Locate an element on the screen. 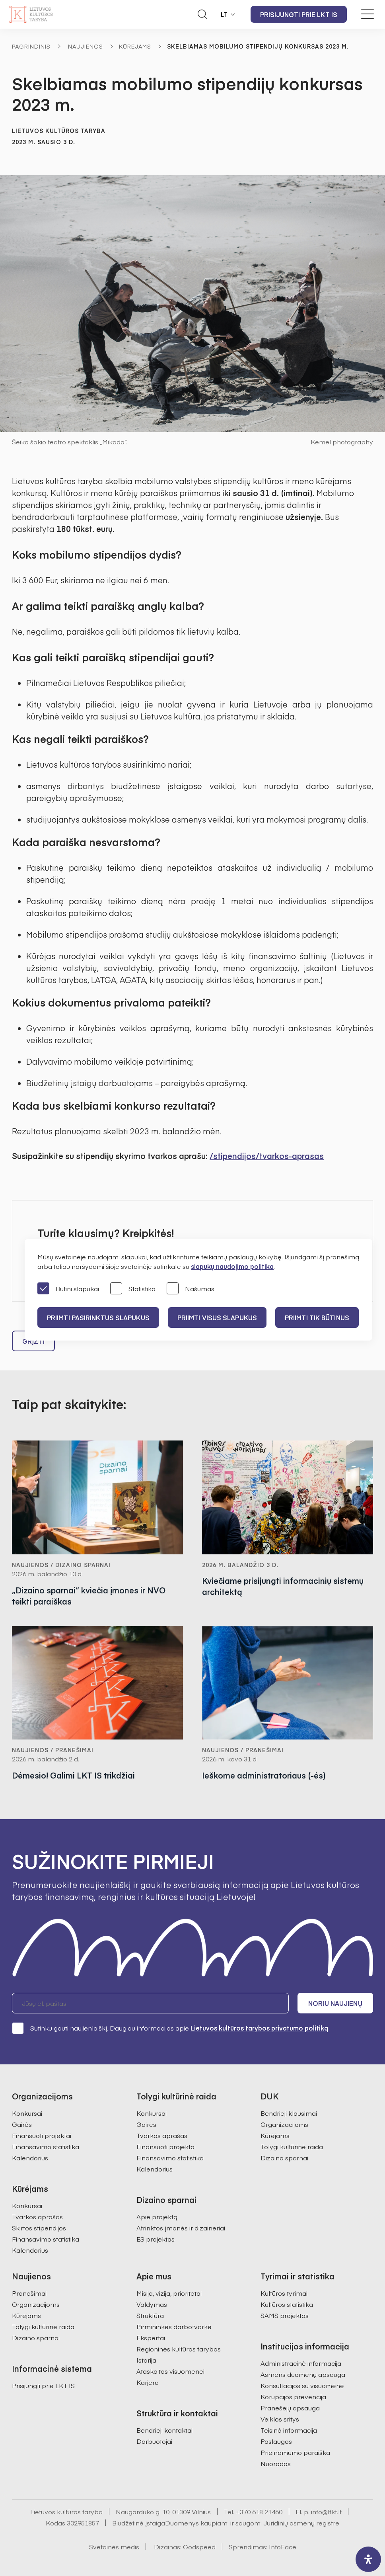 This screenshot has width=385, height=2576. Apie projektą is located at coordinates (156, 2216).